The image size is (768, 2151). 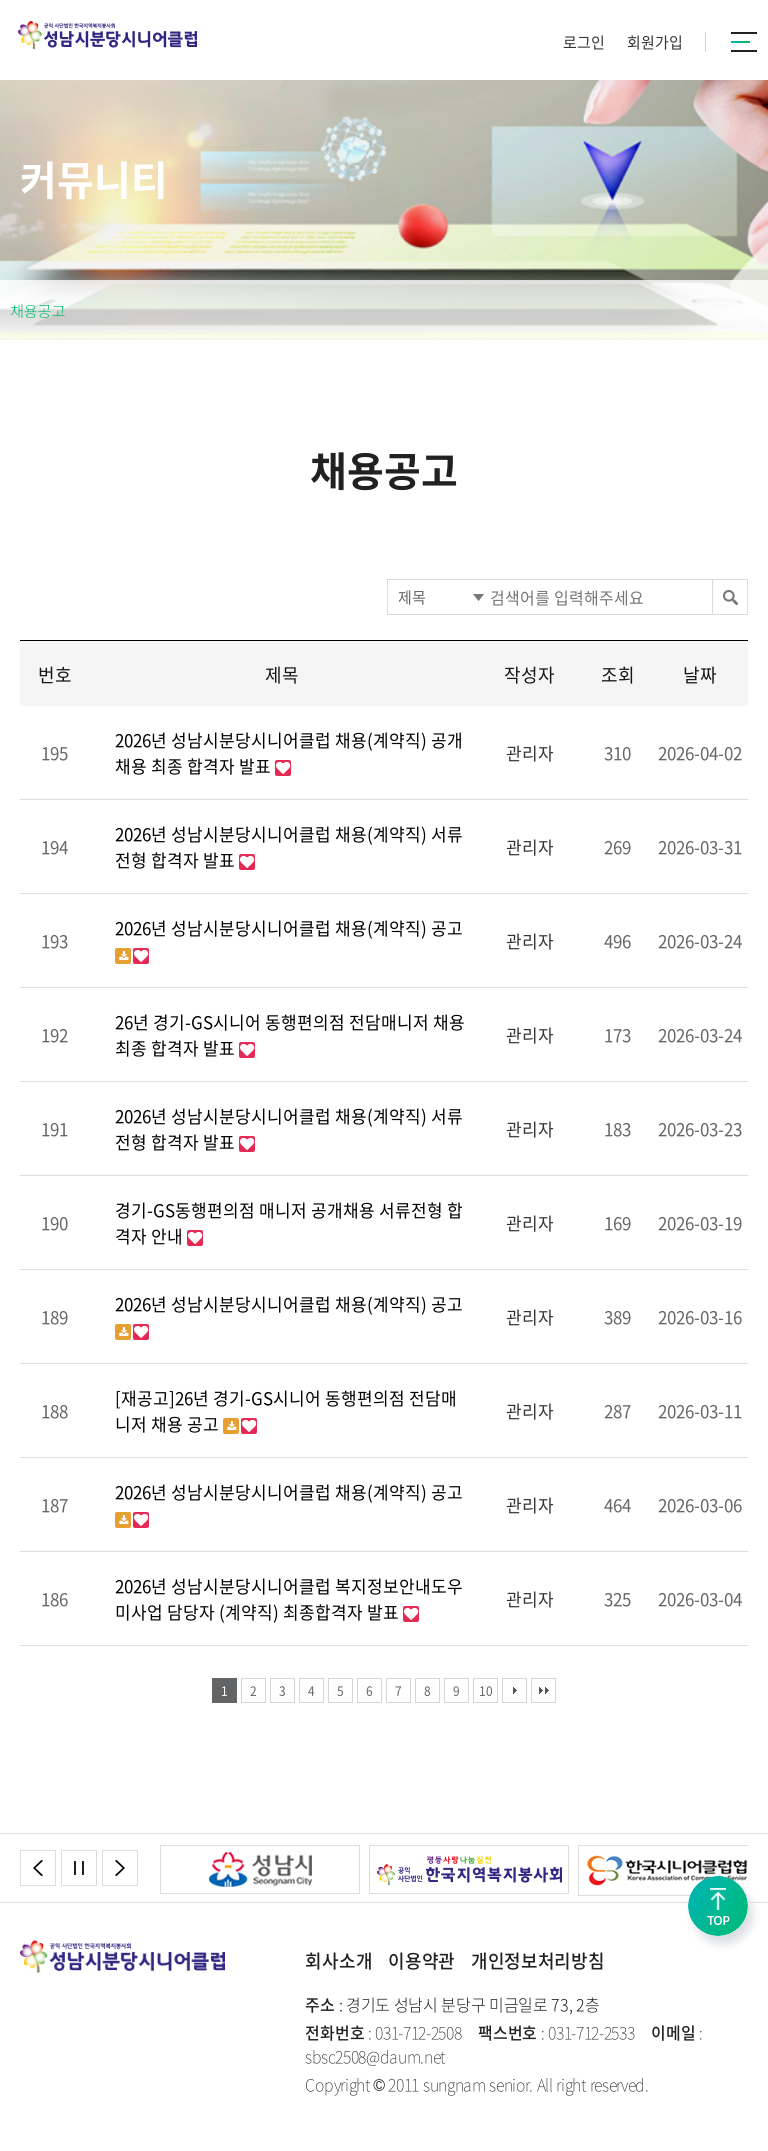 I want to click on 2026년 성남시분당시니어클럽 채용(계약직) 공고, so click(x=289, y=927).